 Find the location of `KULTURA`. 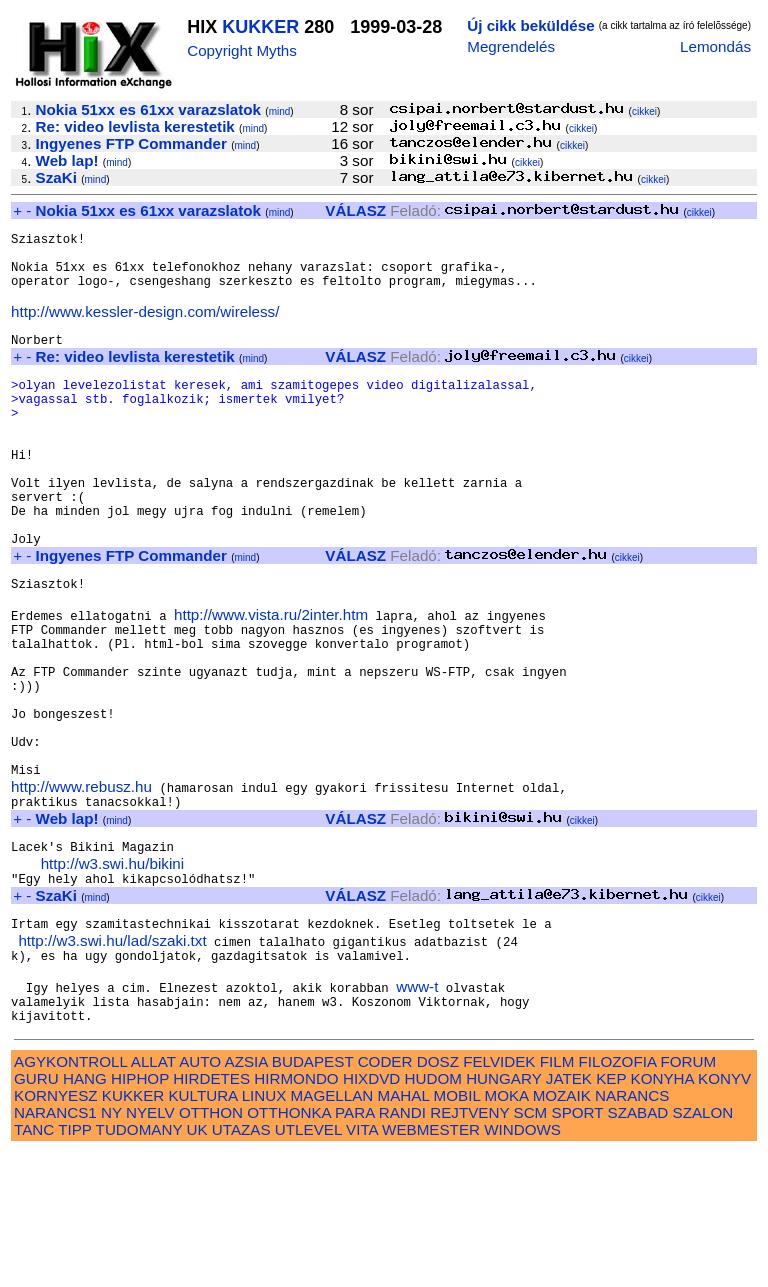

KULTURA is located at coordinates (202, 1230).